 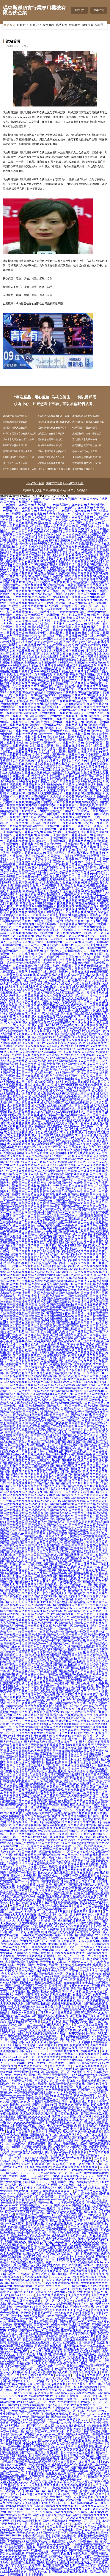 What do you see at coordinates (38, 2033) in the screenshot?
I see `色情无码永久免费视频网站APP` at bounding box center [38, 2033].